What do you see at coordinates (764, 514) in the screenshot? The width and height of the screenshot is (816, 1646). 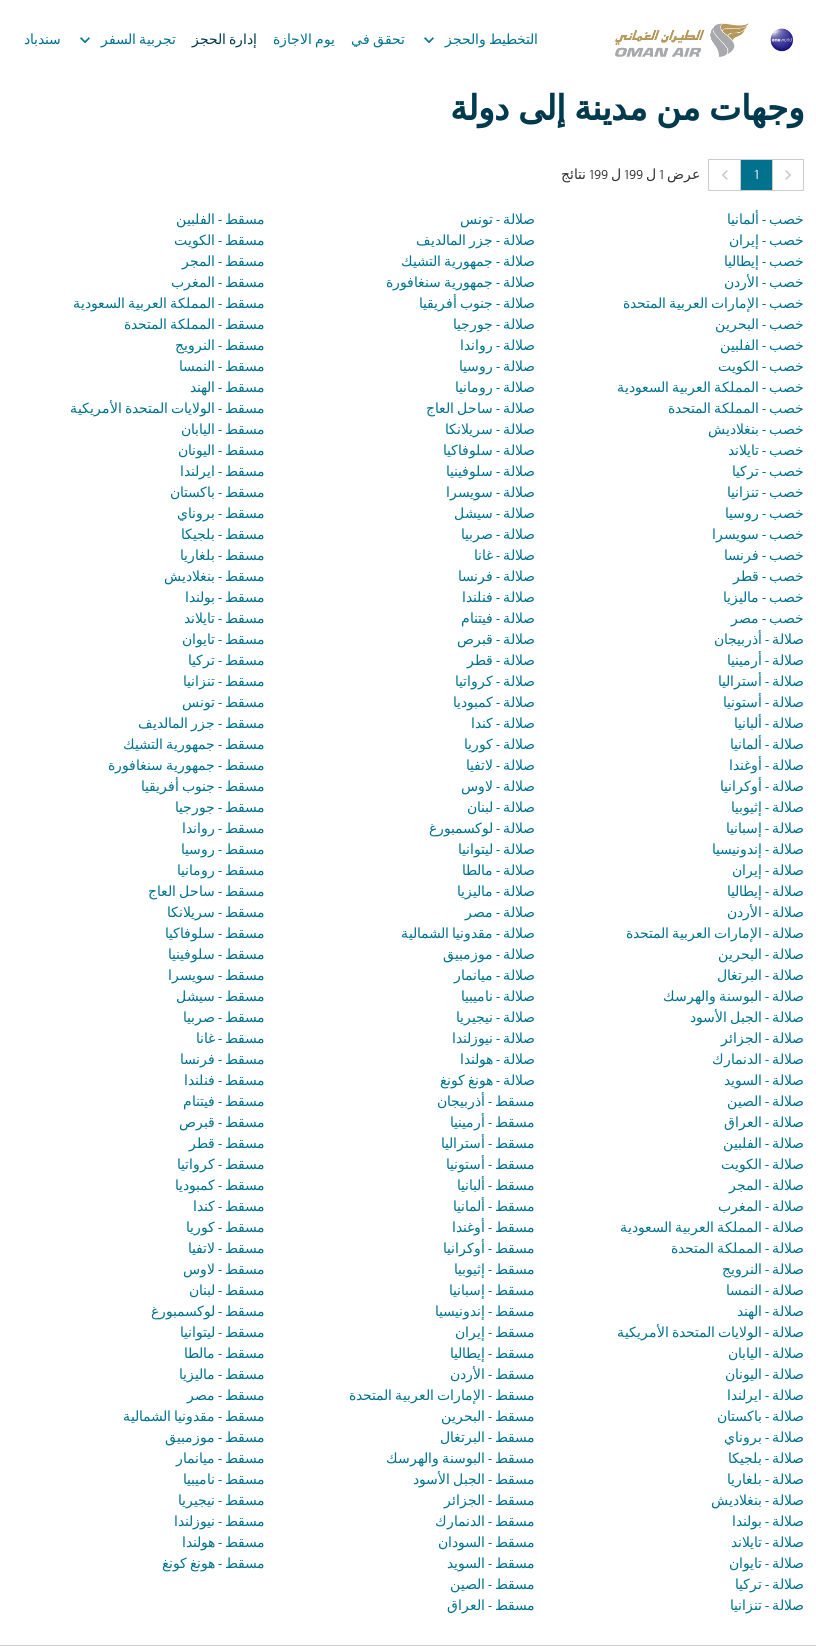 I see `خصب - روسيا` at bounding box center [764, 514].